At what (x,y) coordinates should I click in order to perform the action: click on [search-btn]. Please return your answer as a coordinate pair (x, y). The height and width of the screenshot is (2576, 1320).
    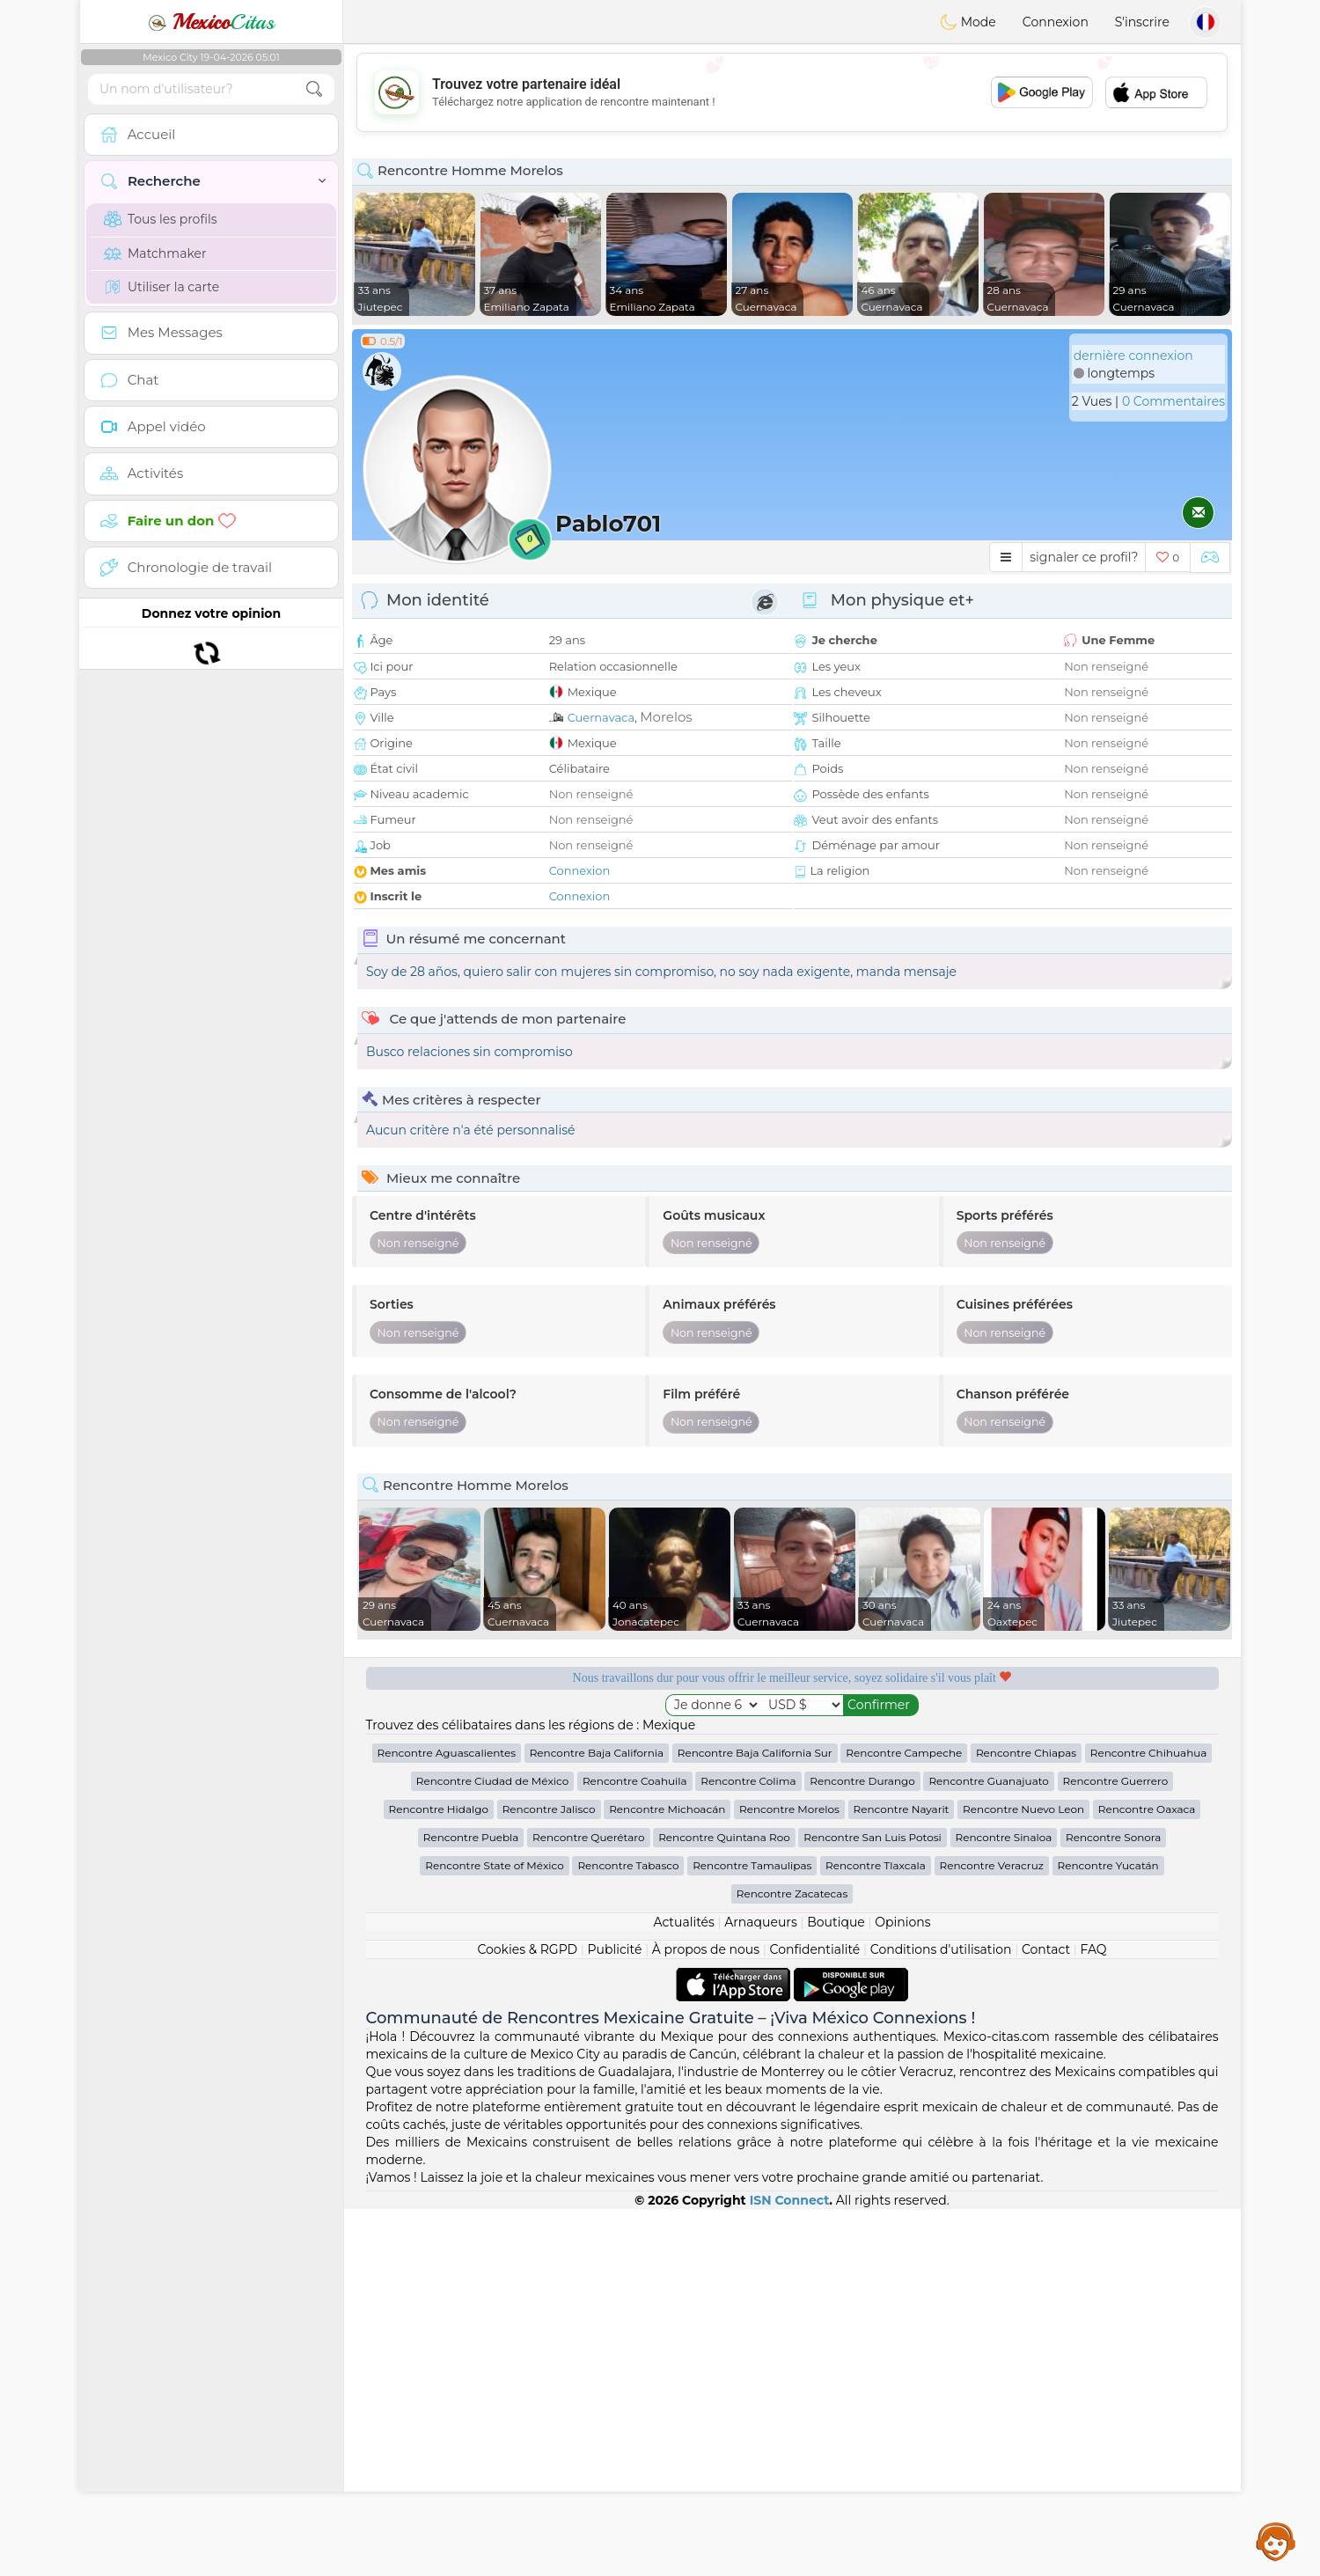
    Looking at the image, I should click on (314, 89).